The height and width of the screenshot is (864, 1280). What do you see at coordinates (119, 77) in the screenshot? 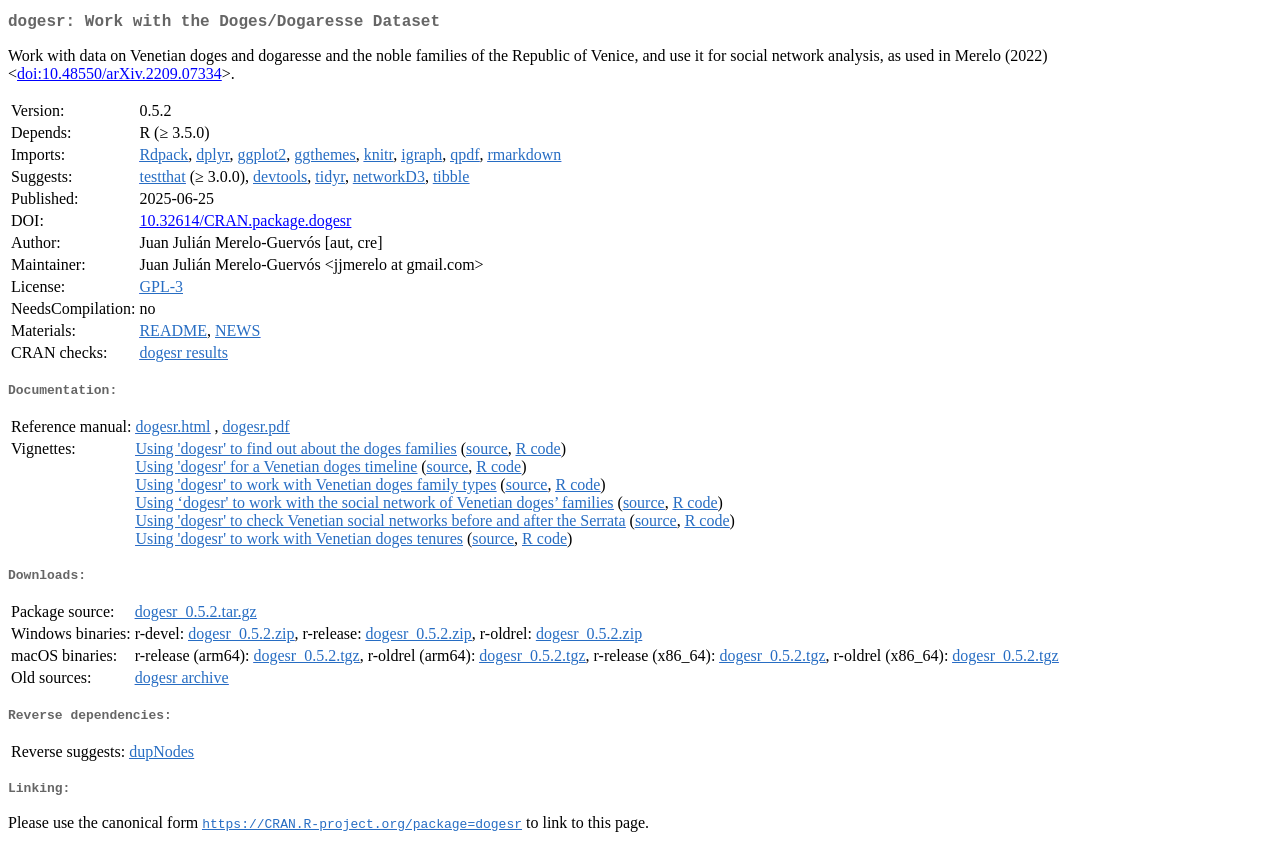
I see `doi:10.48550/arXiv.2209.07334` at bounding box center [119, 77].